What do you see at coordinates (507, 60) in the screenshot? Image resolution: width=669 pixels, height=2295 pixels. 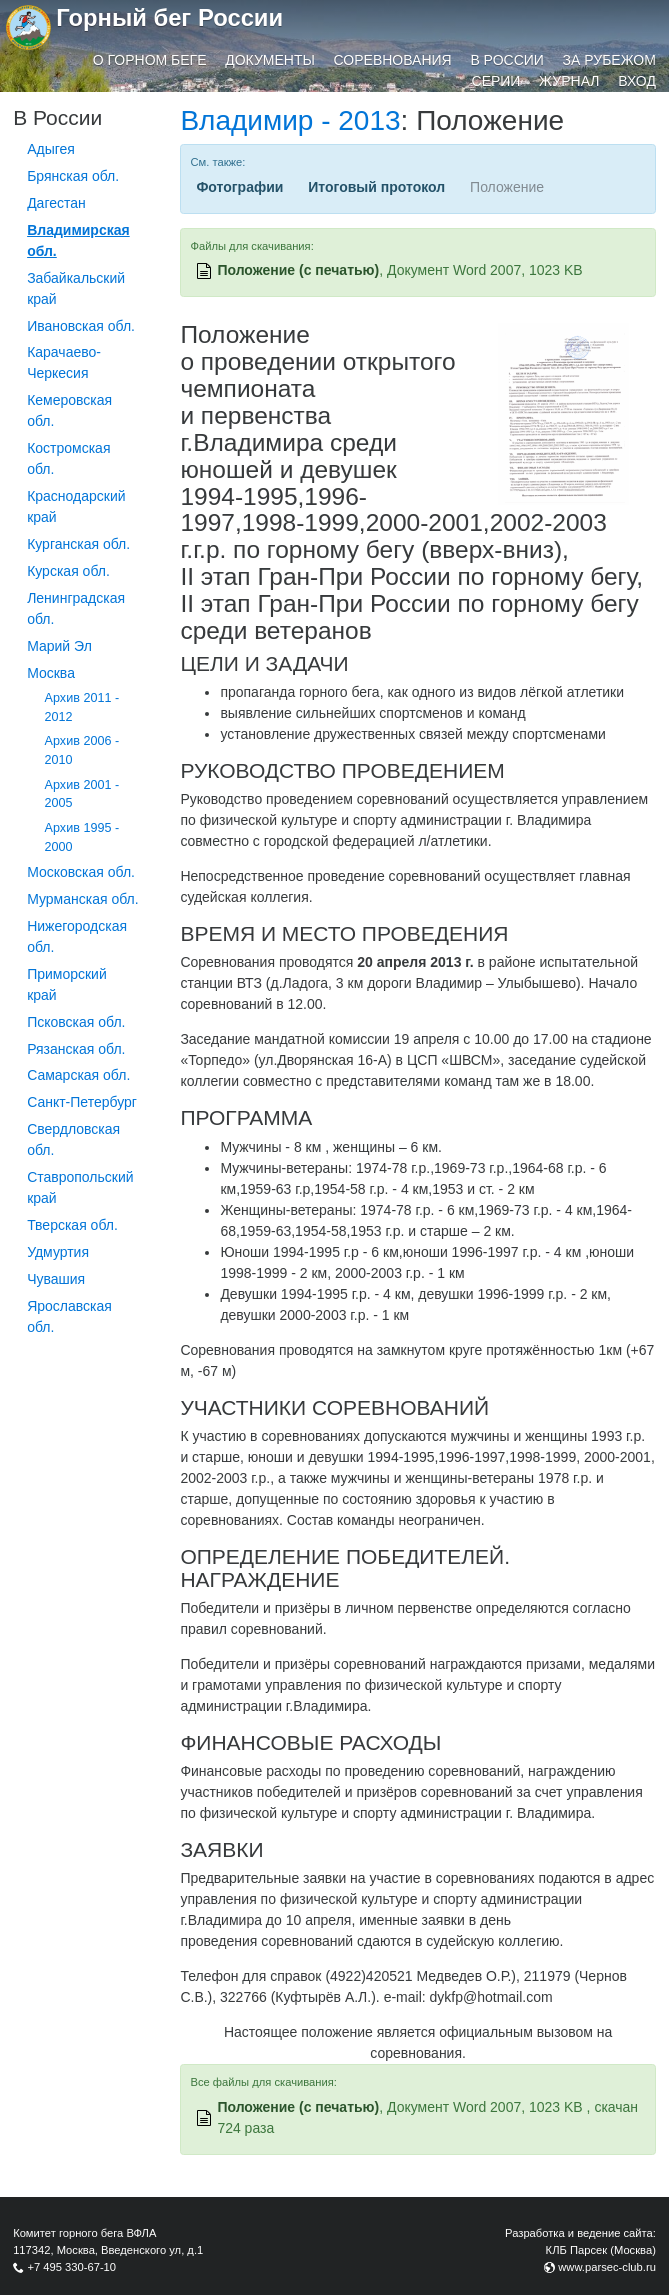 I see `В России` at bounding box center [507, 60].